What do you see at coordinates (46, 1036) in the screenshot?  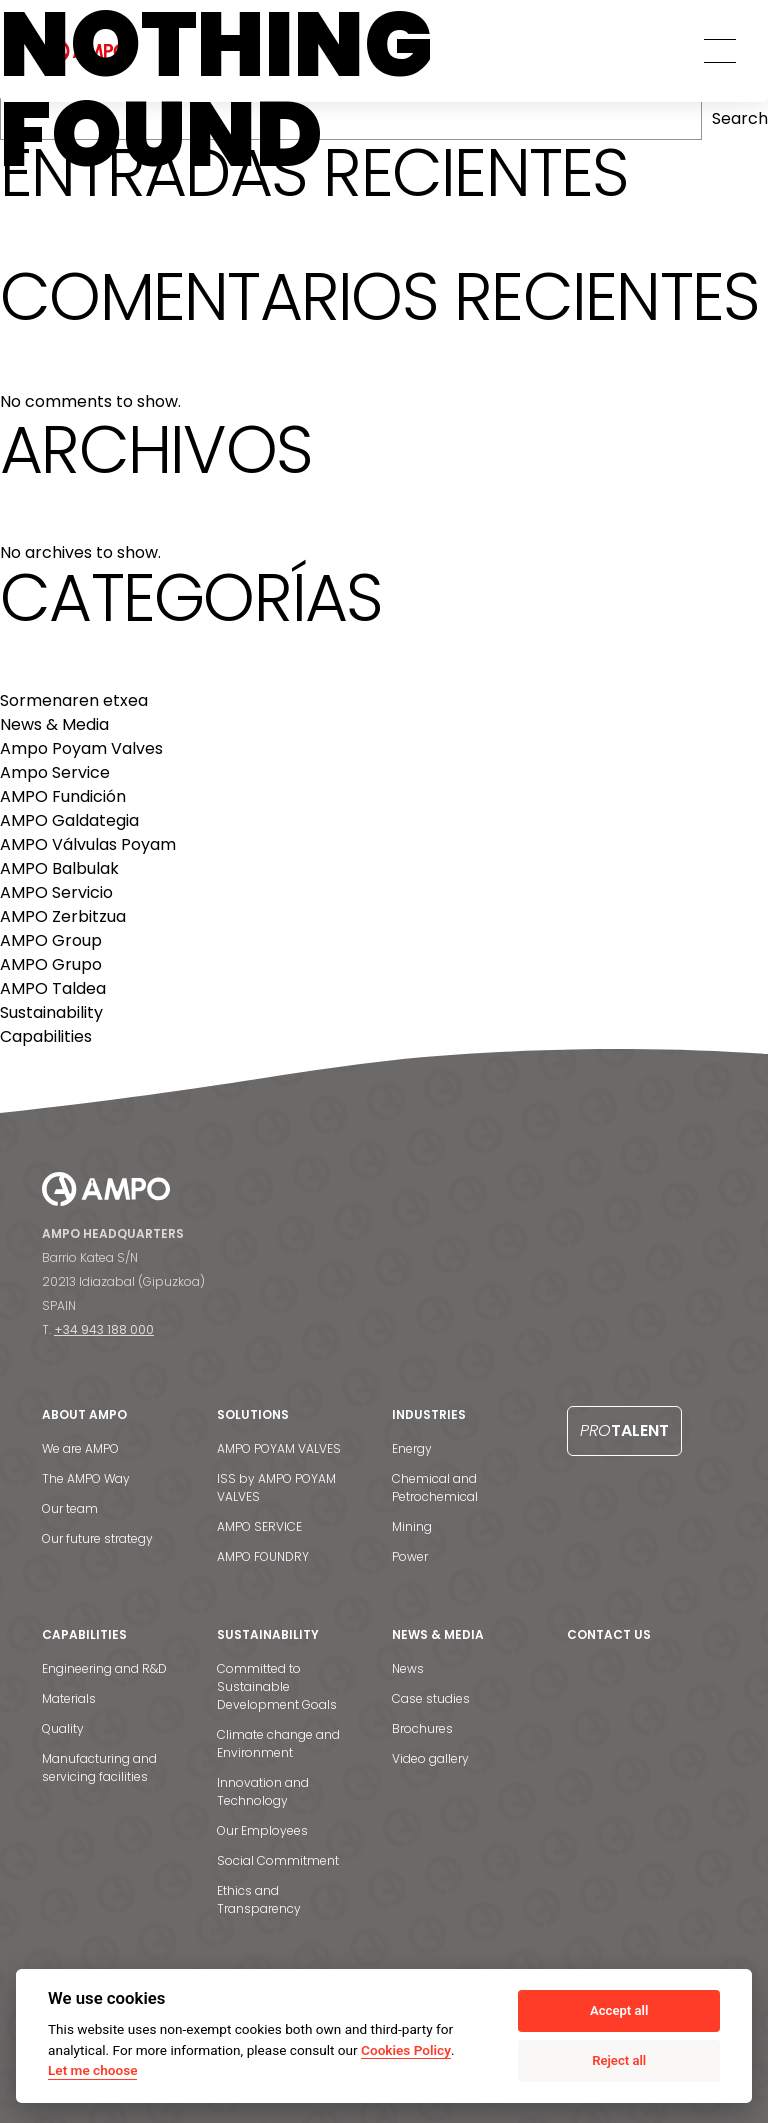 I see `Capabilities` at bounding box center [46, 1036].